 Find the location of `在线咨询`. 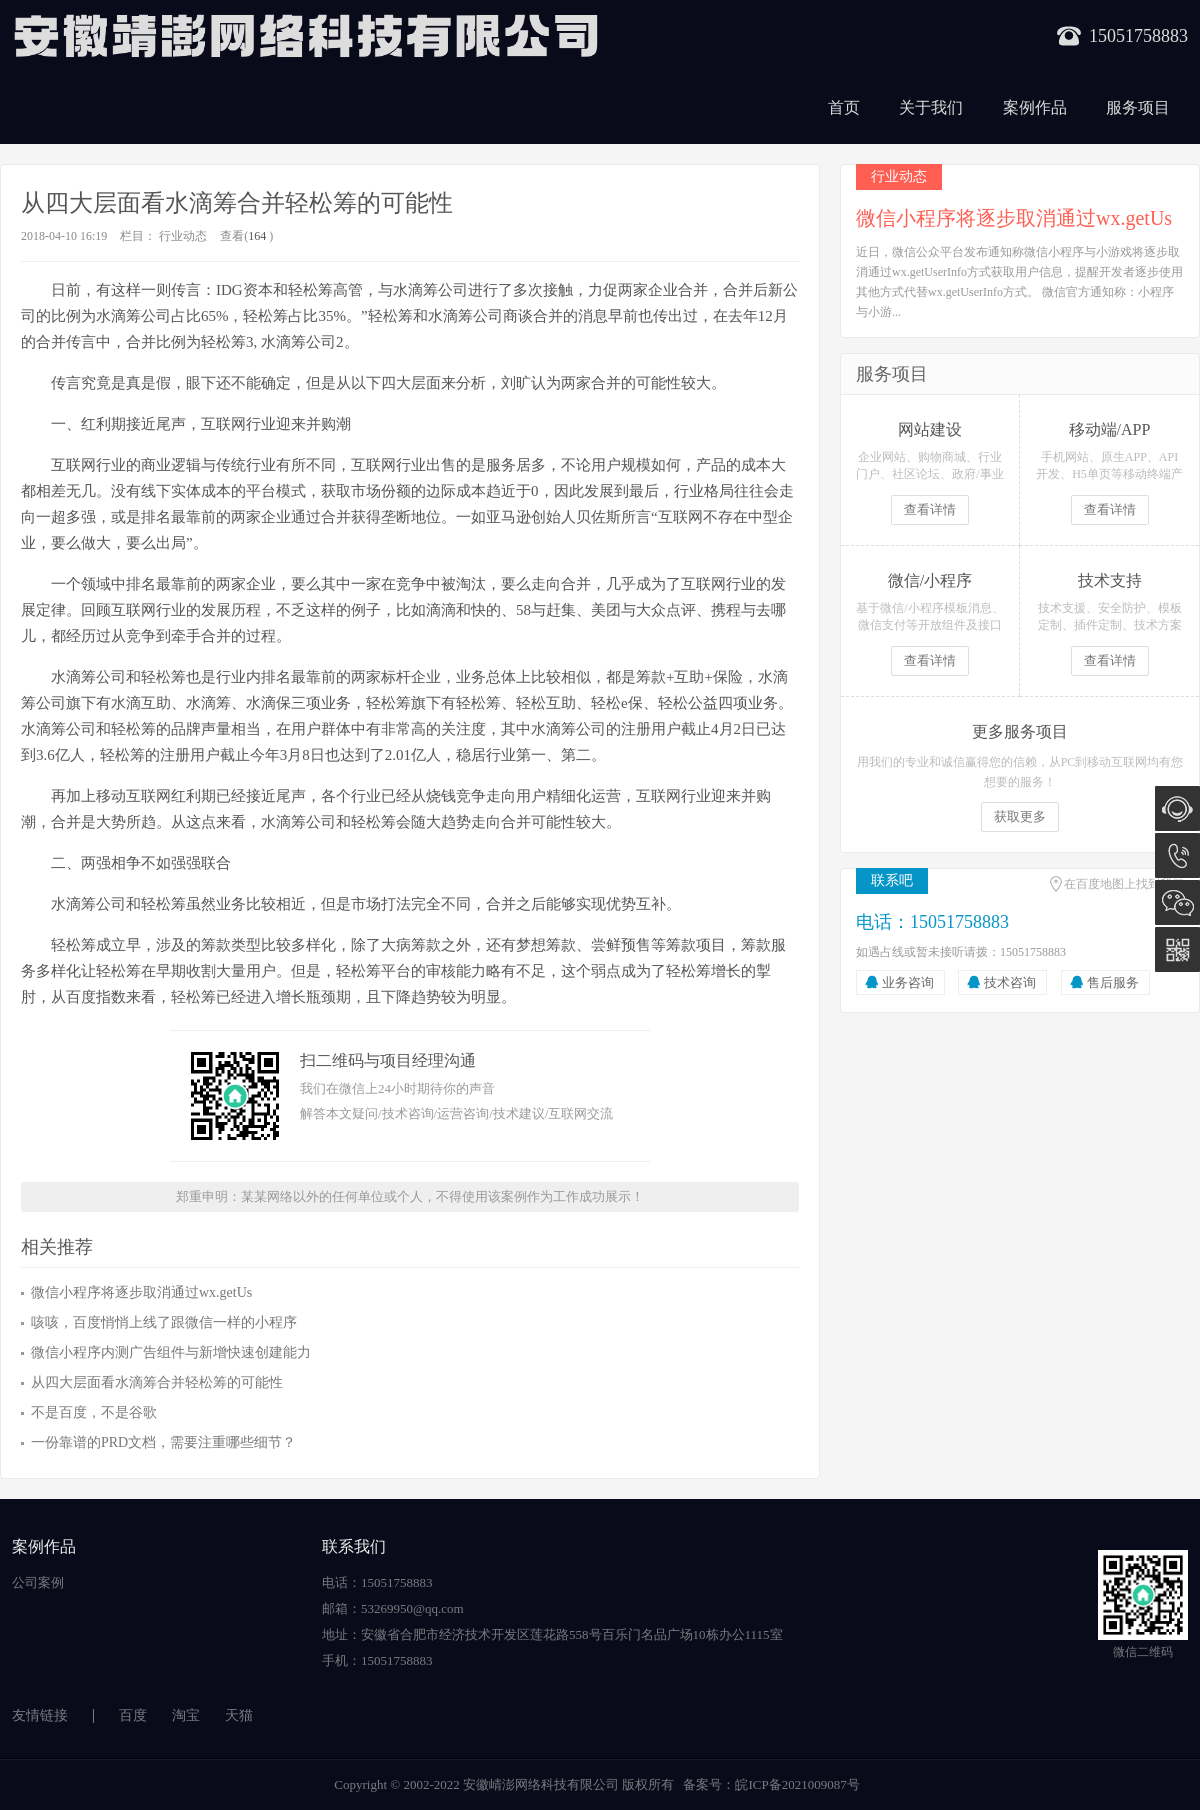

在线咨询 is located at coordinates (1177, 808).